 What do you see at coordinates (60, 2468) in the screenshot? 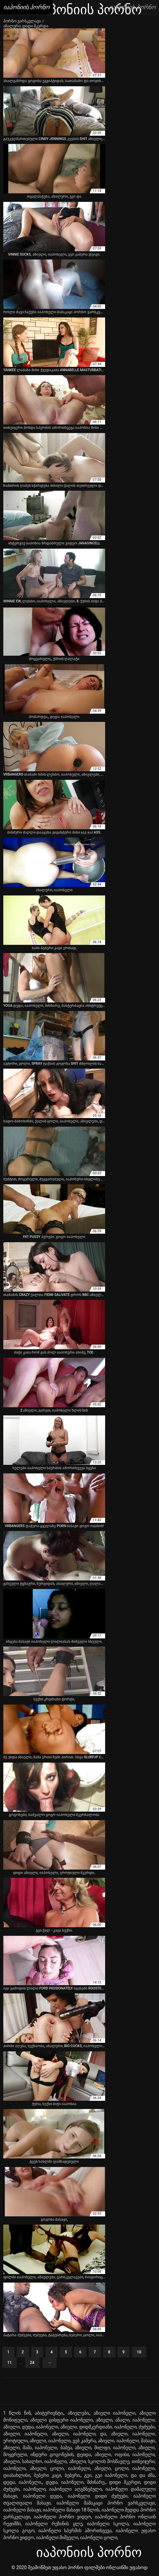
I see `აზიელი, ცოლი, იაპონელი` at bounding box center [60, 2468].